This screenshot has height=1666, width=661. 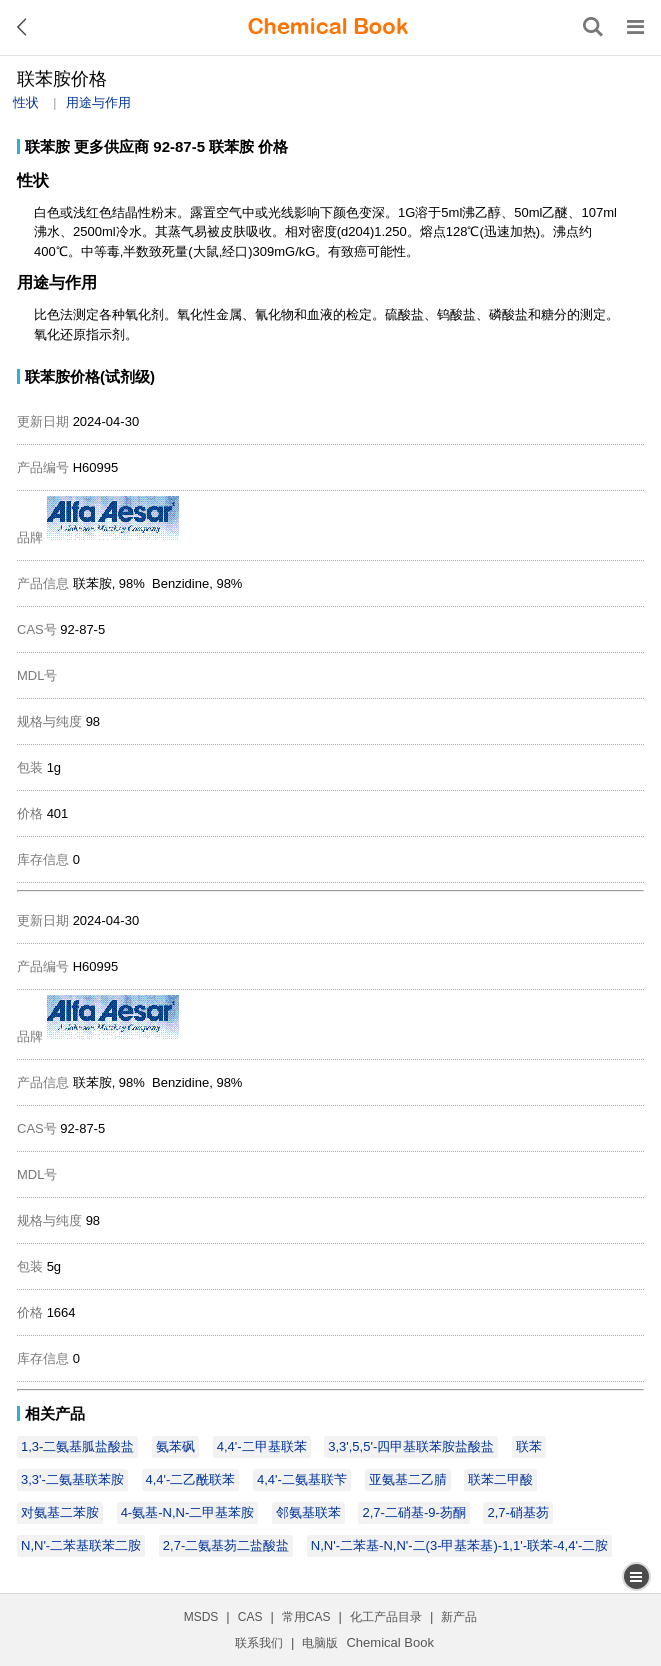 I want to click on 用途与作用, so click(x=98, y=102).